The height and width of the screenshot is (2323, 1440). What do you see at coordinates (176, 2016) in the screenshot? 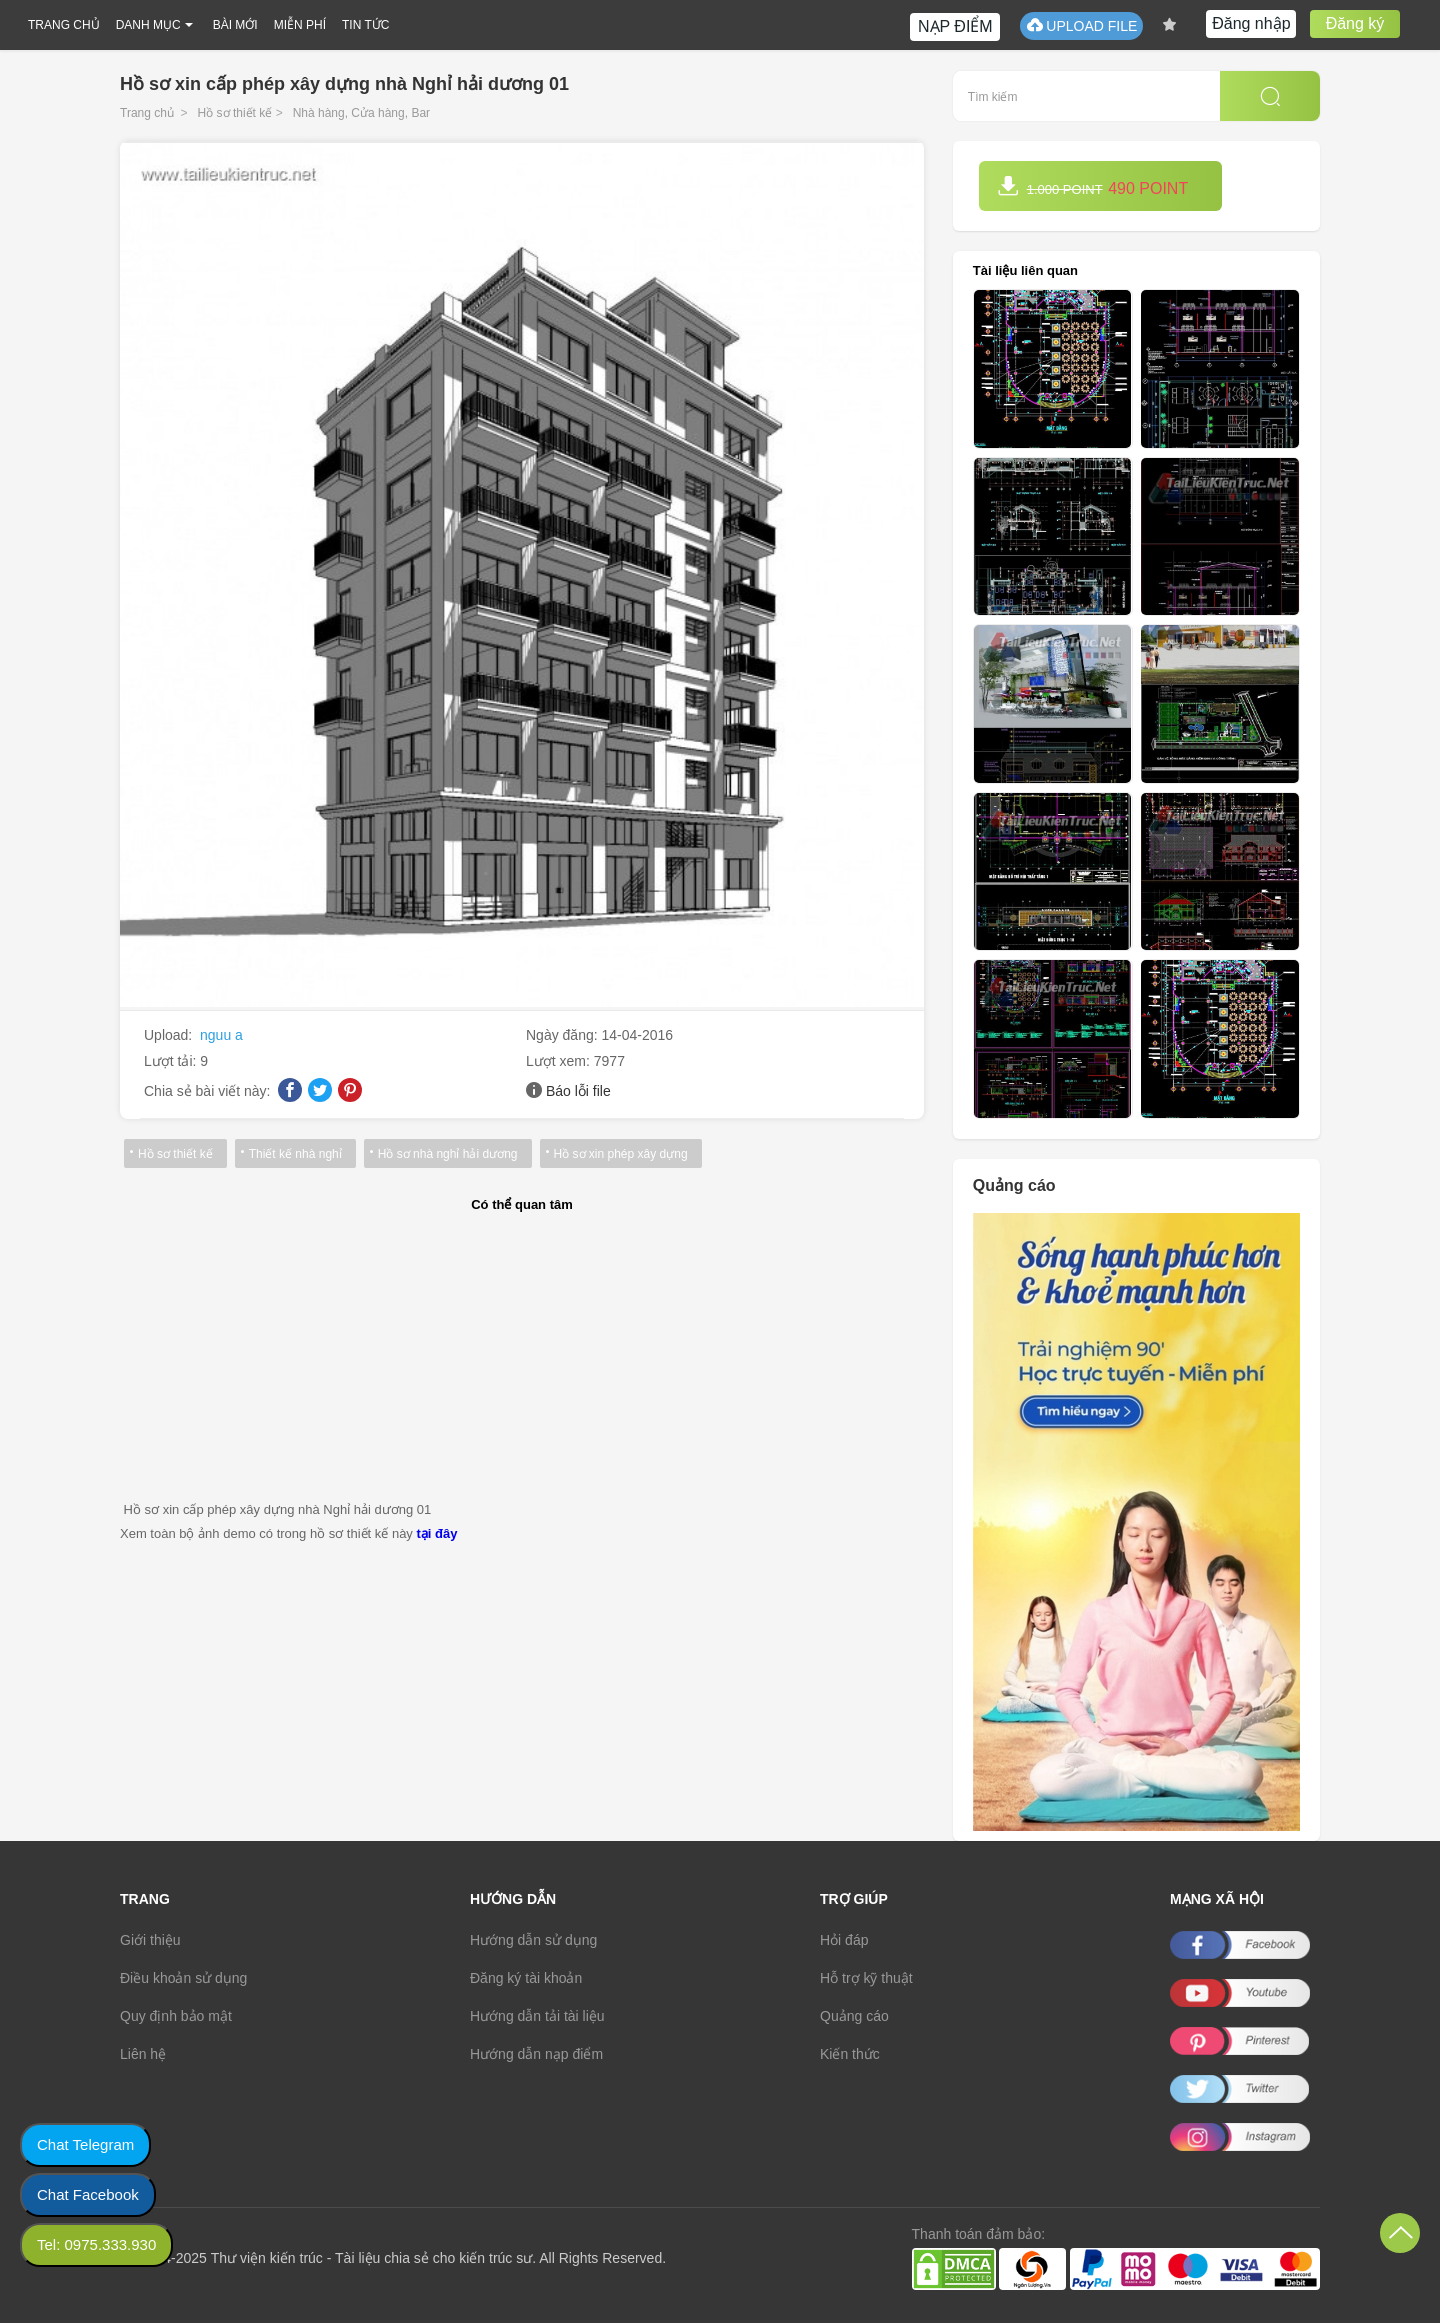
I see `Quy định bảo mật` at bounding box center [176, 2016].